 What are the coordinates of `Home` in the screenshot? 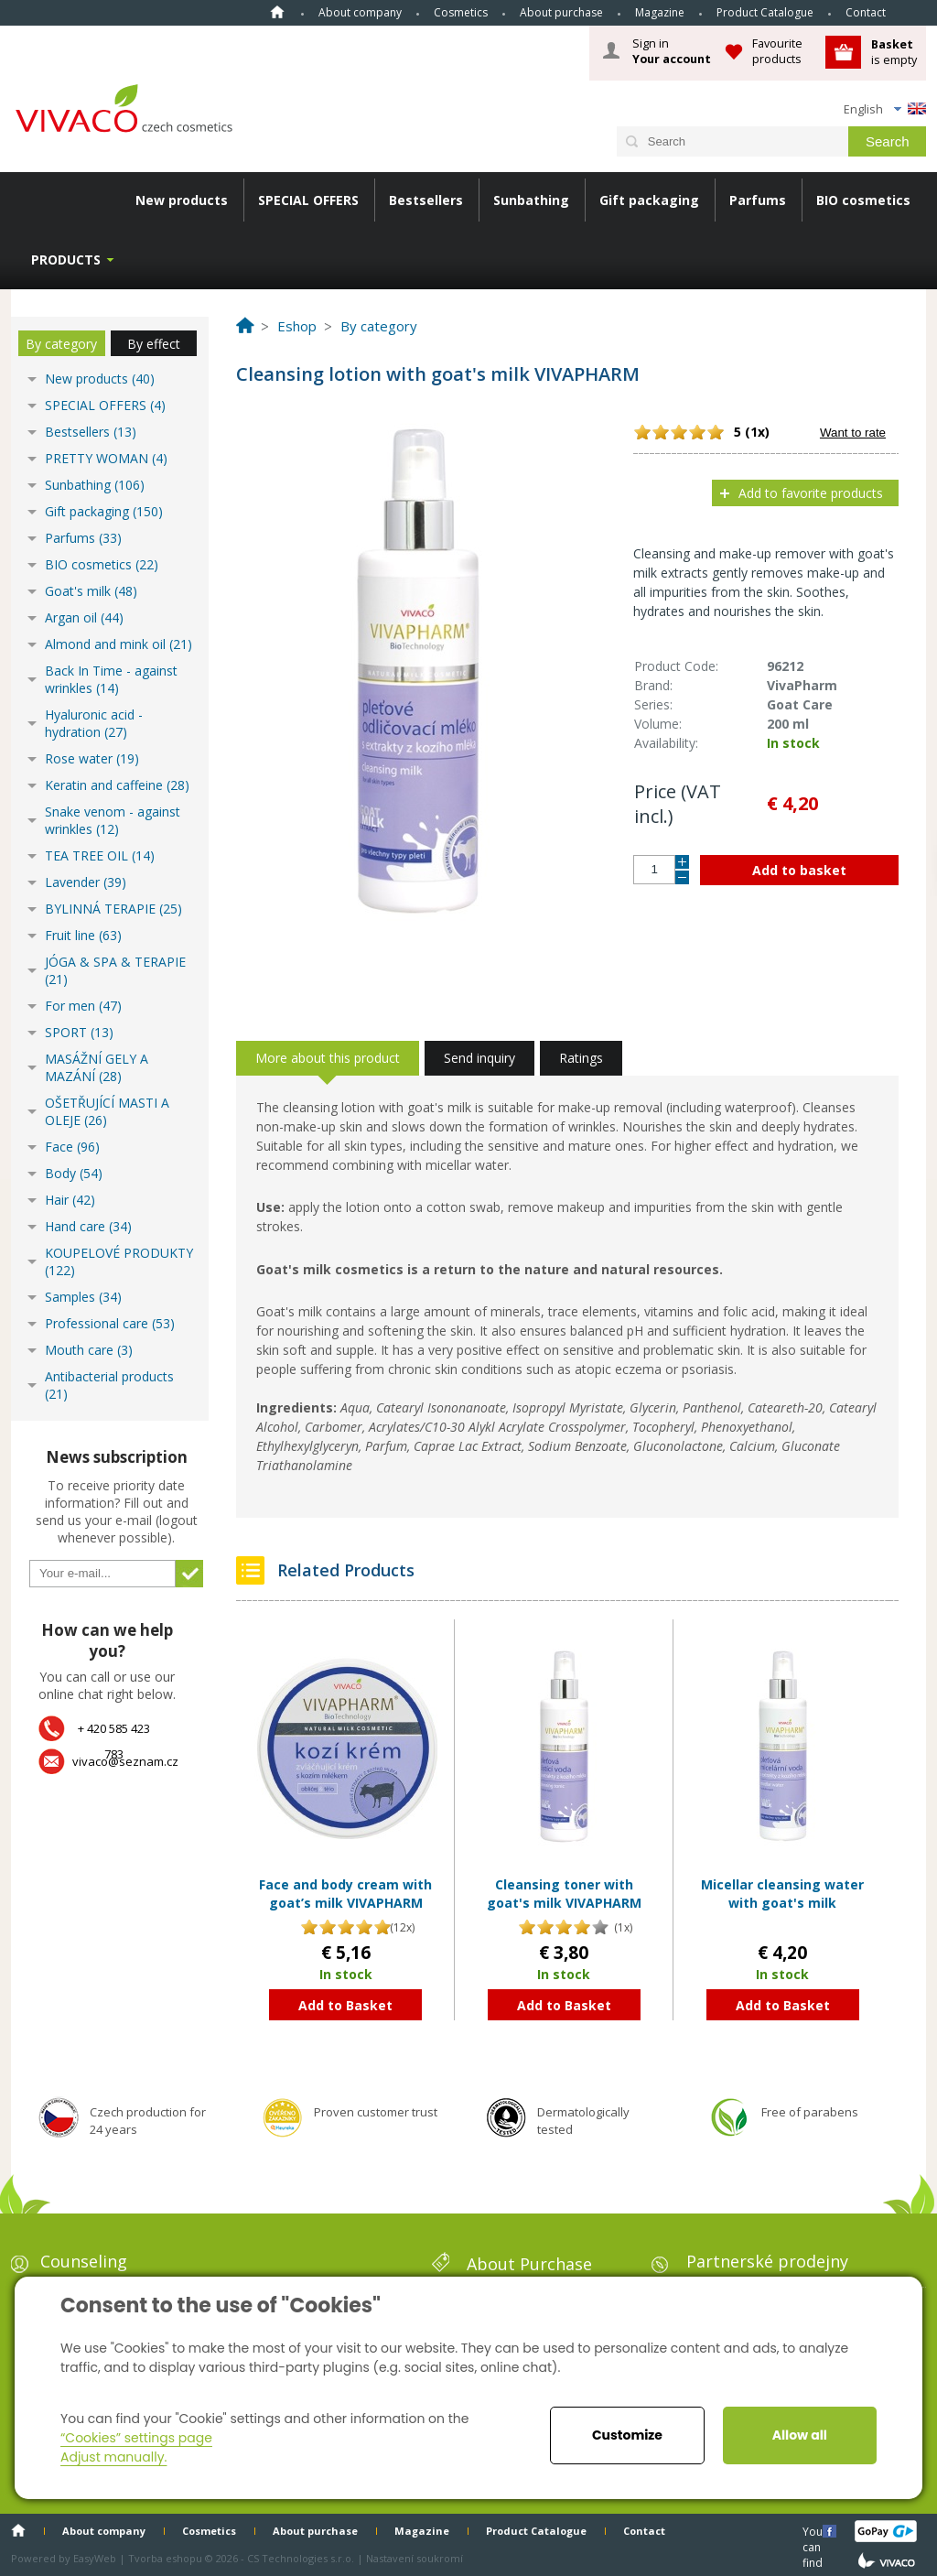 It's located at (277, 11).